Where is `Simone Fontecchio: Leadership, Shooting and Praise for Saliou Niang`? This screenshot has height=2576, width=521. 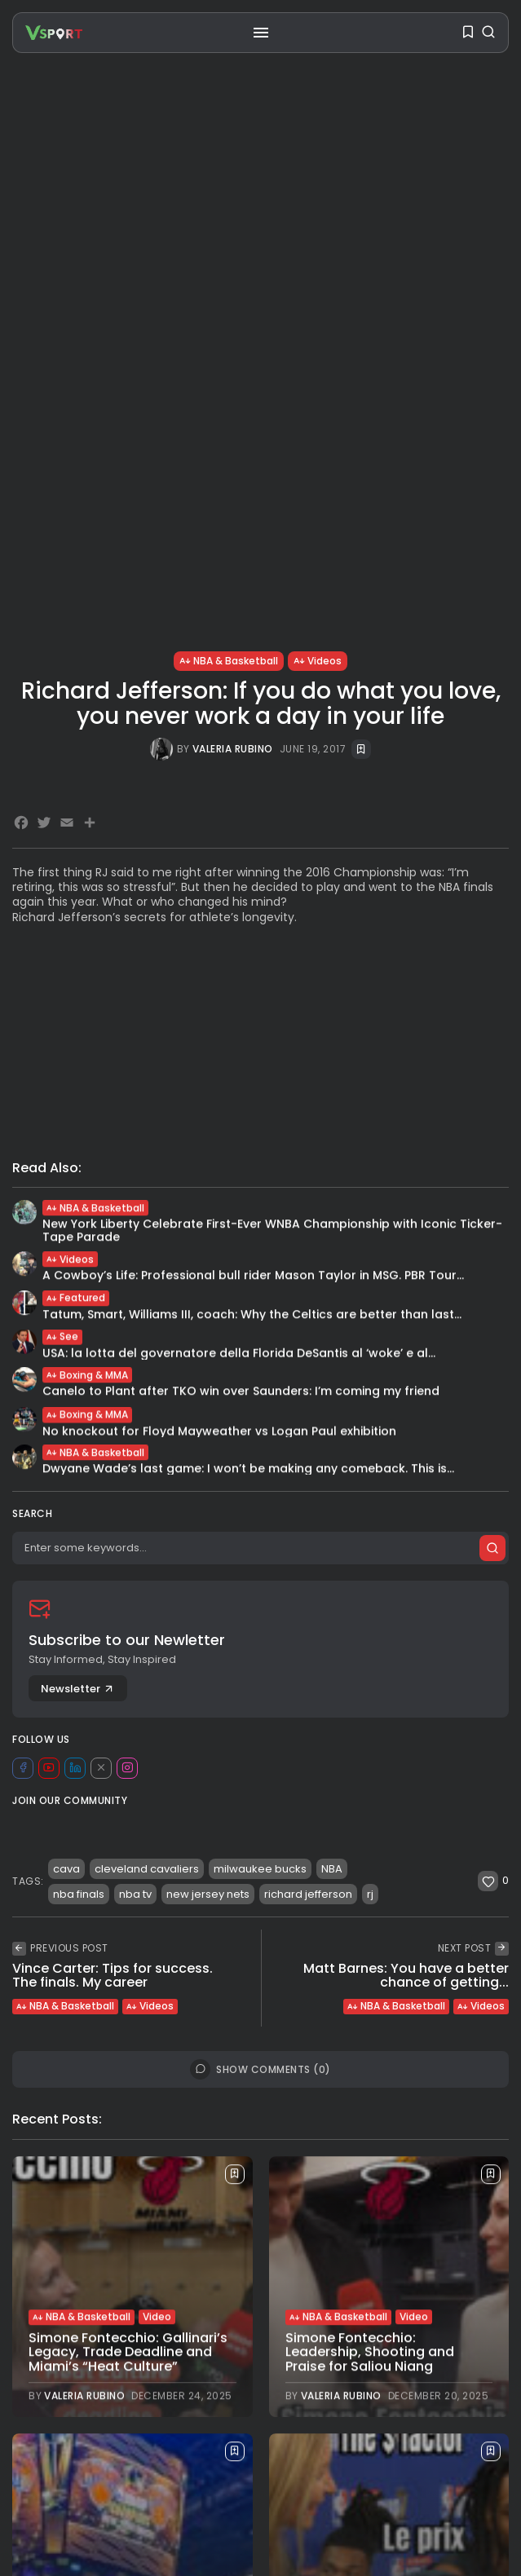
Simone Fontecchio: Leadership, Shooting and Praise for Saliou Niang is located at coordinates (369, 2353).